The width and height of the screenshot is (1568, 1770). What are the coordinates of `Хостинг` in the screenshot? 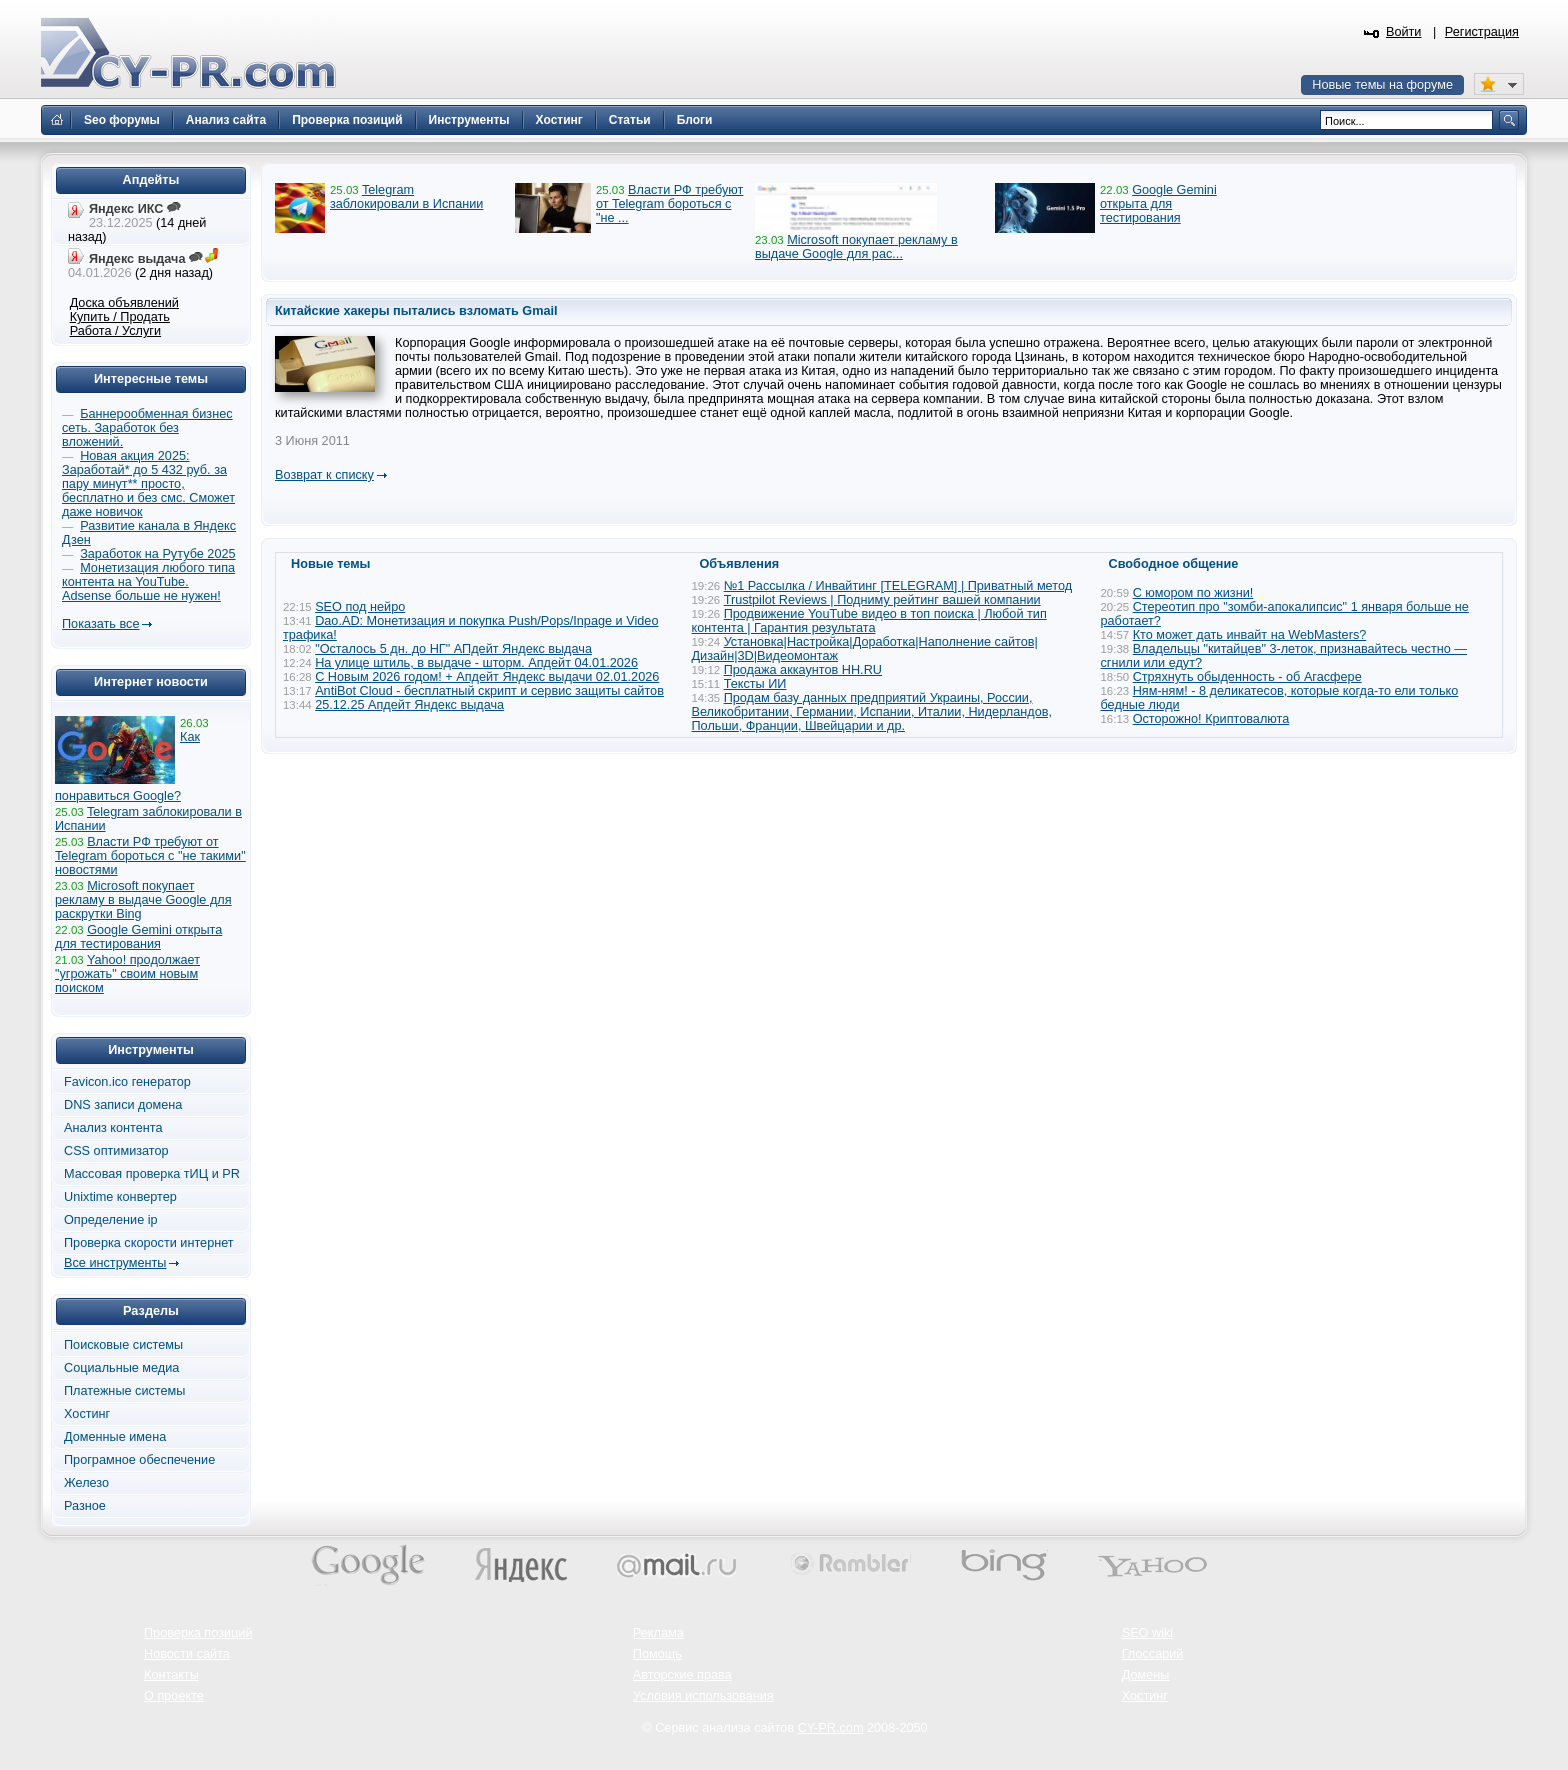 It's located at (87, 1414).